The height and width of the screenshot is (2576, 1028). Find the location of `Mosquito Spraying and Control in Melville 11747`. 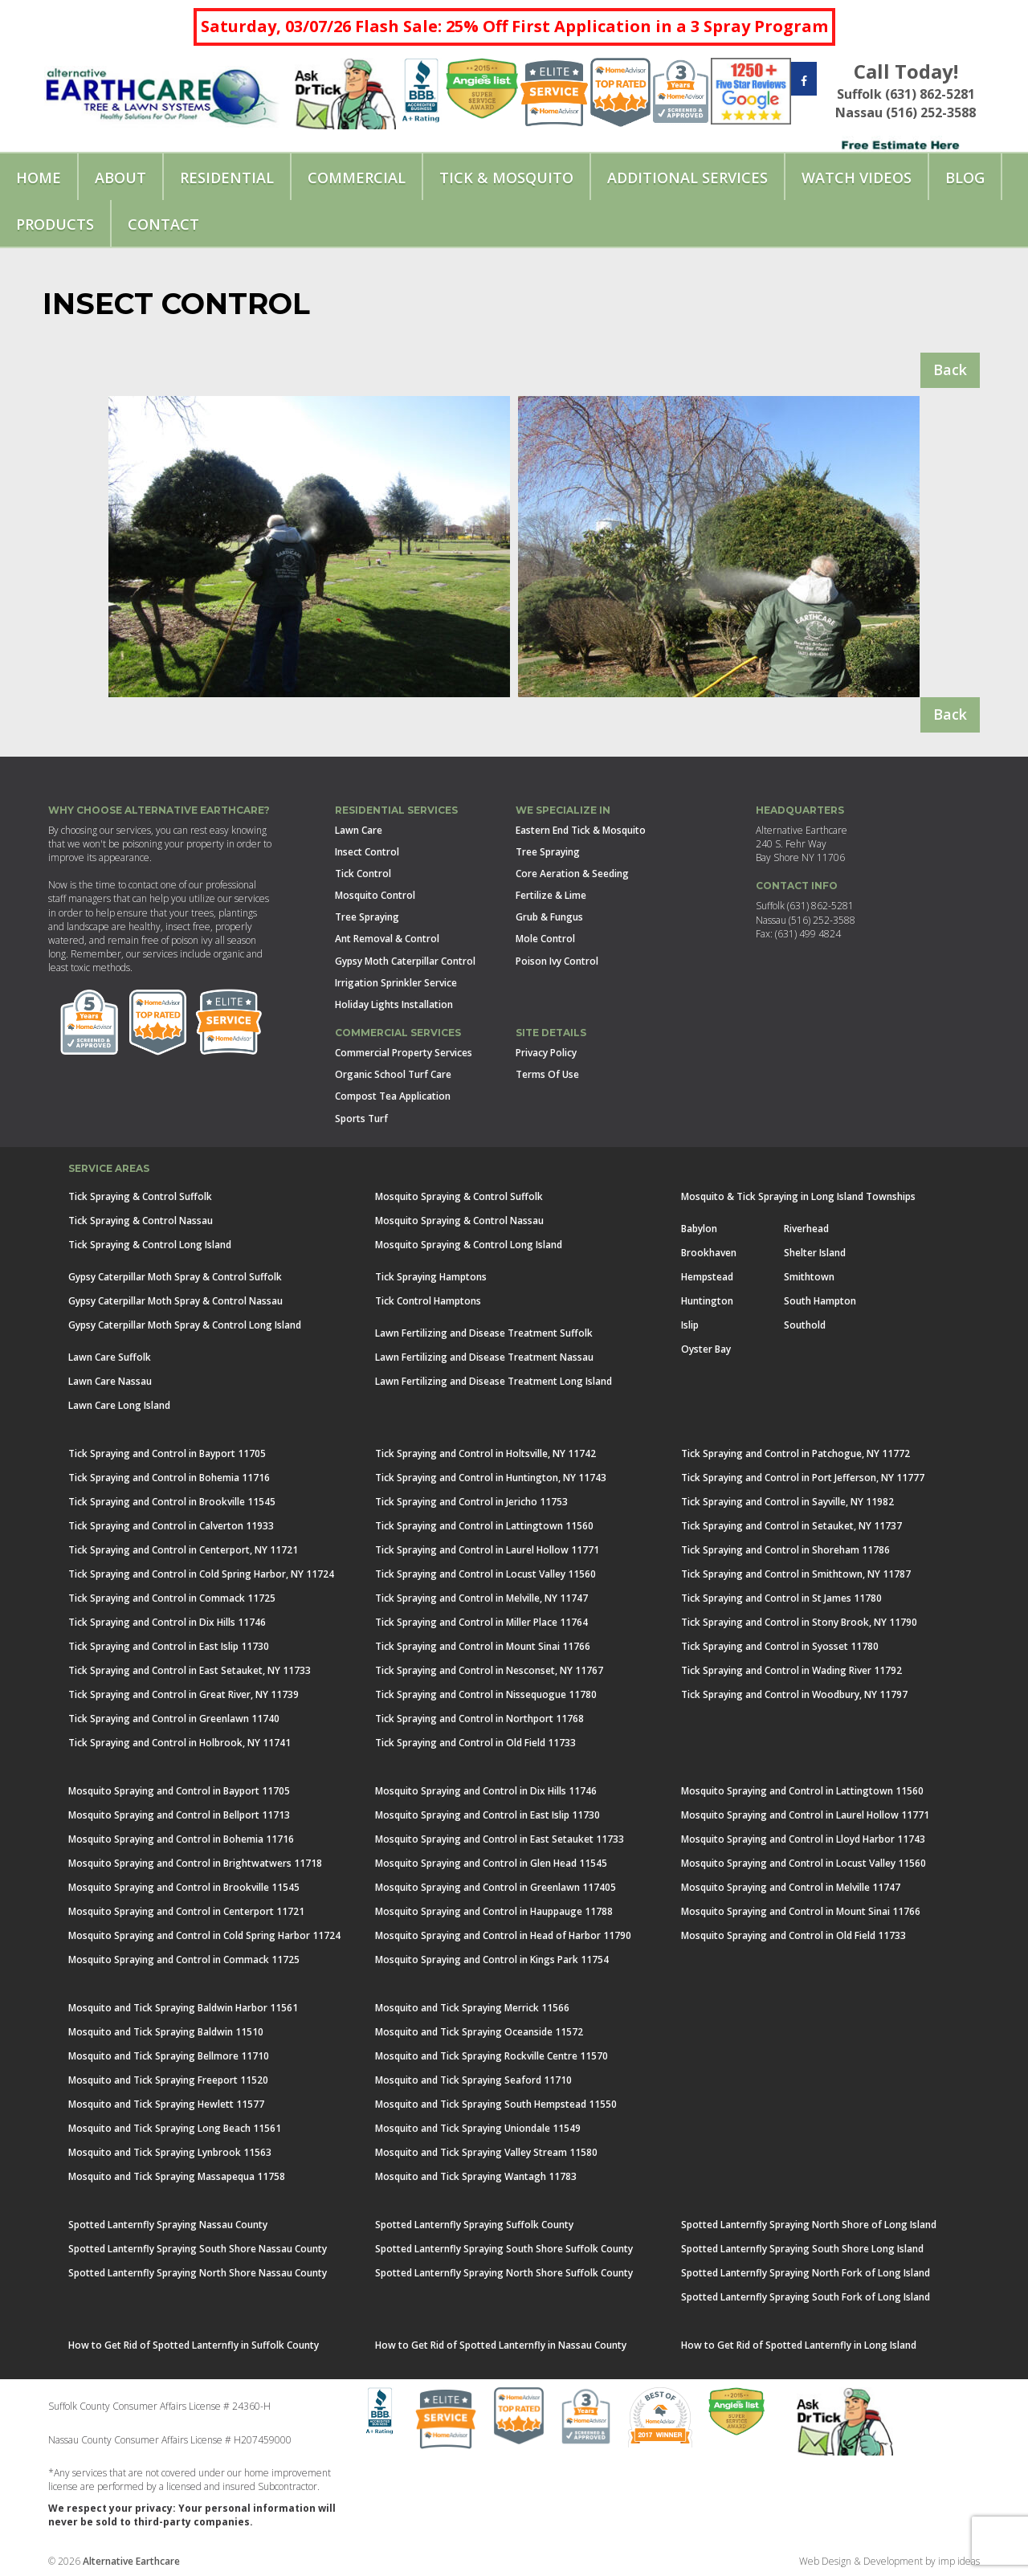

Mosquito Spraying and Control in Melville 11747 is located at coordinates (790, 1887).